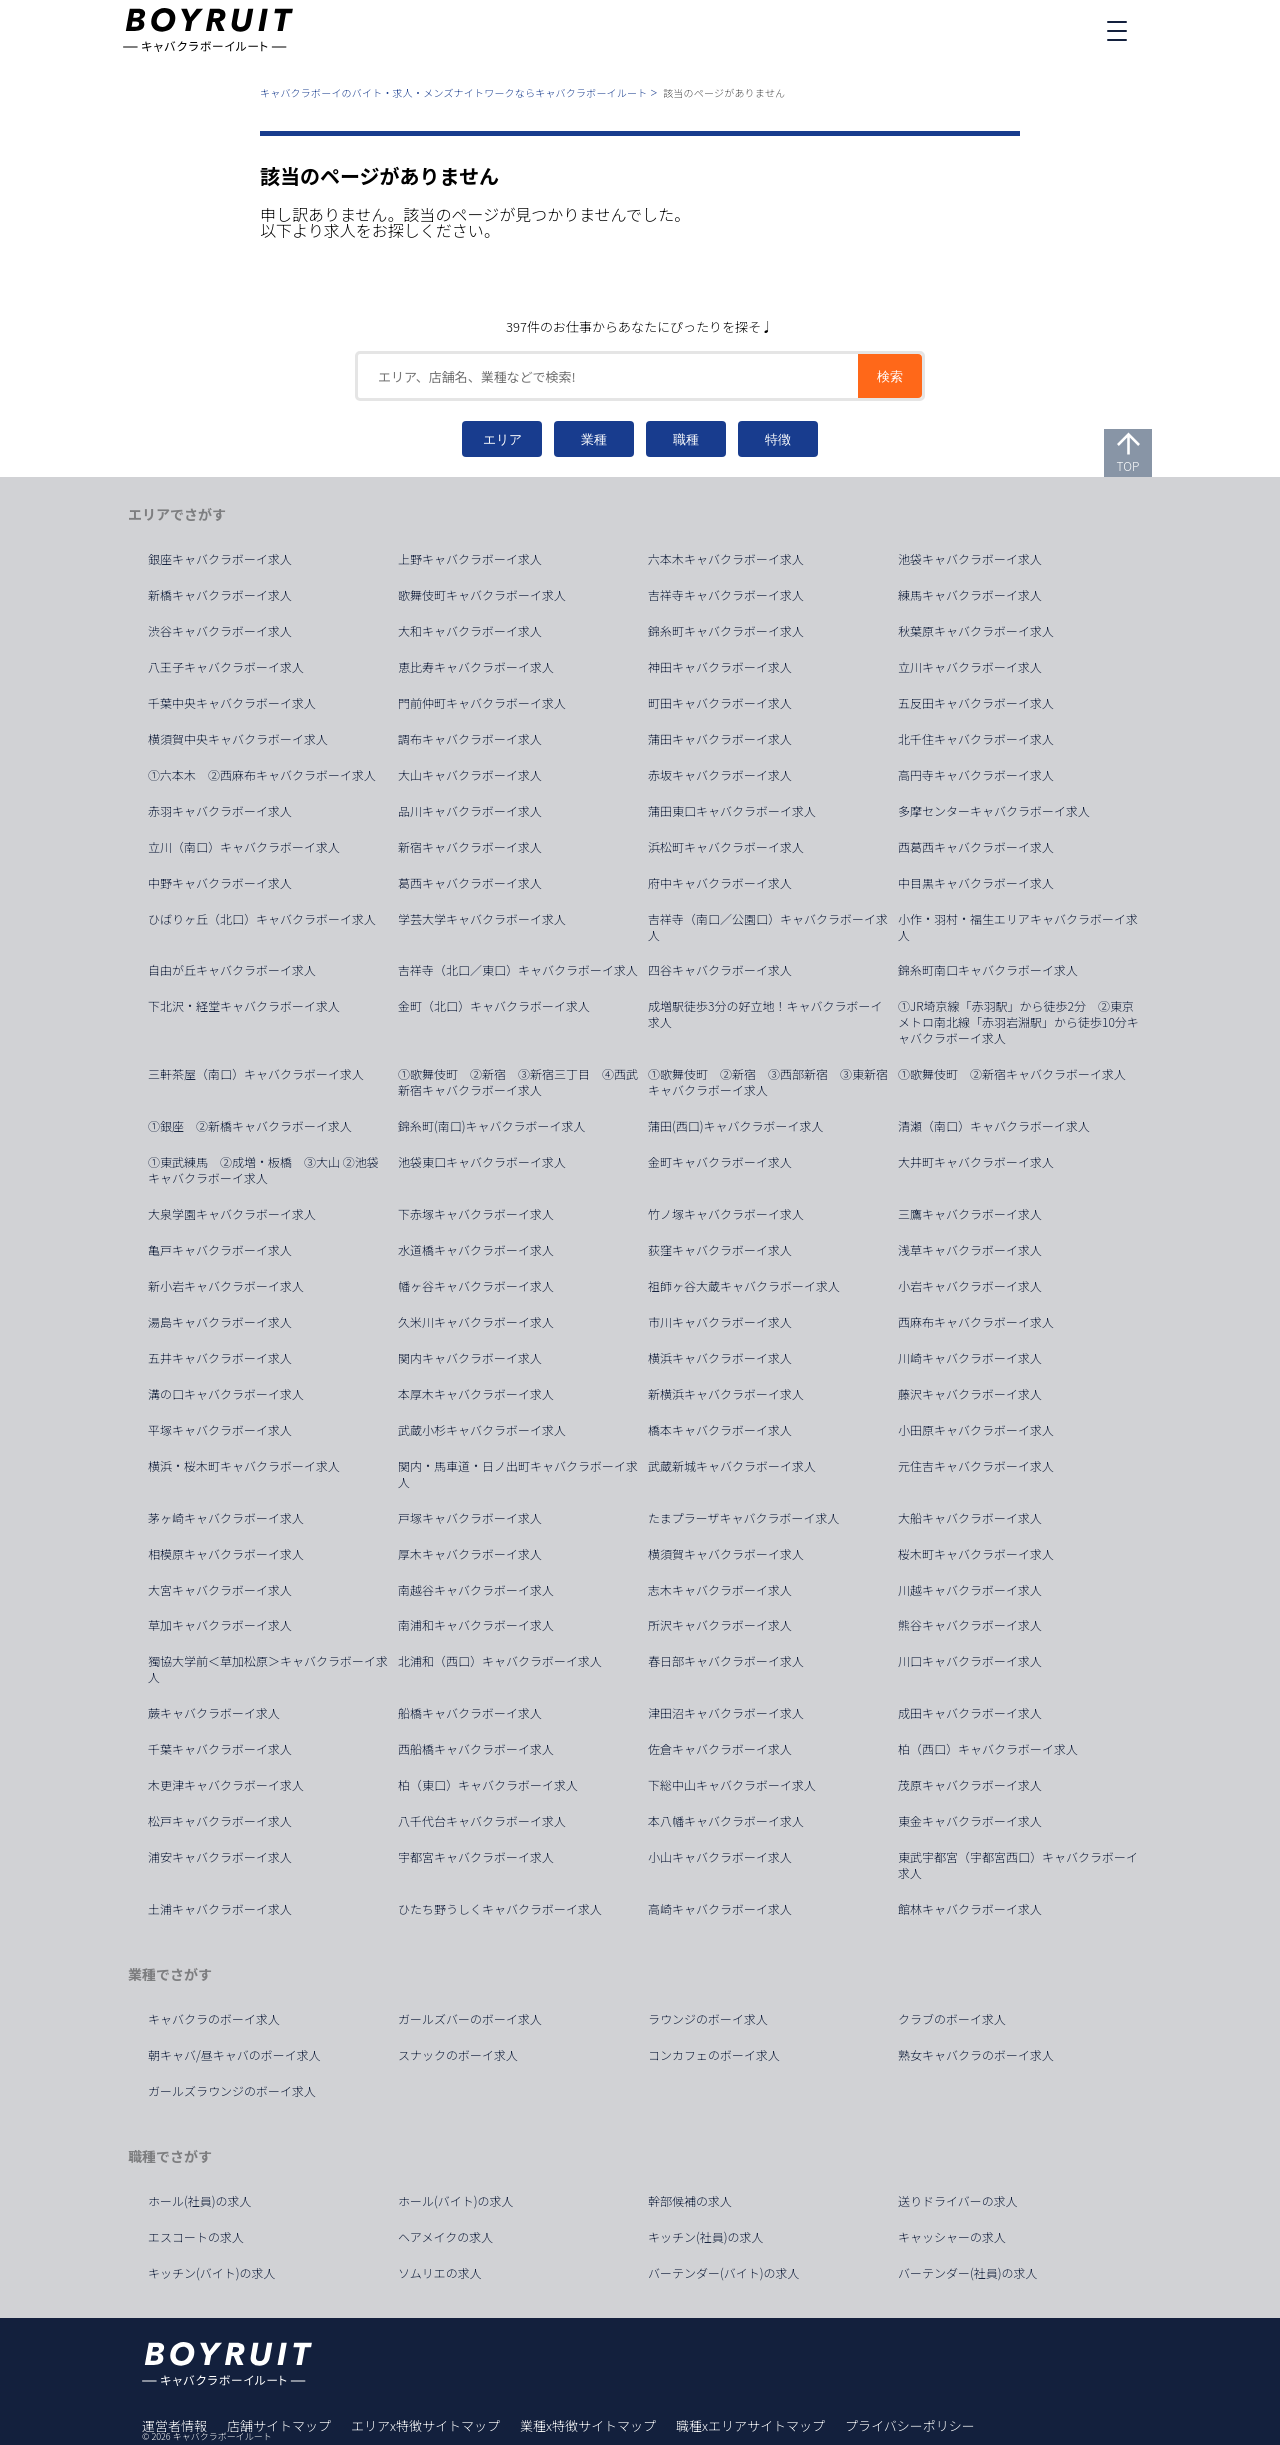 The width and height of the screenshot is (1280, 2445). I want to click on ホール(バイト)の求人, so click(456, 2201).